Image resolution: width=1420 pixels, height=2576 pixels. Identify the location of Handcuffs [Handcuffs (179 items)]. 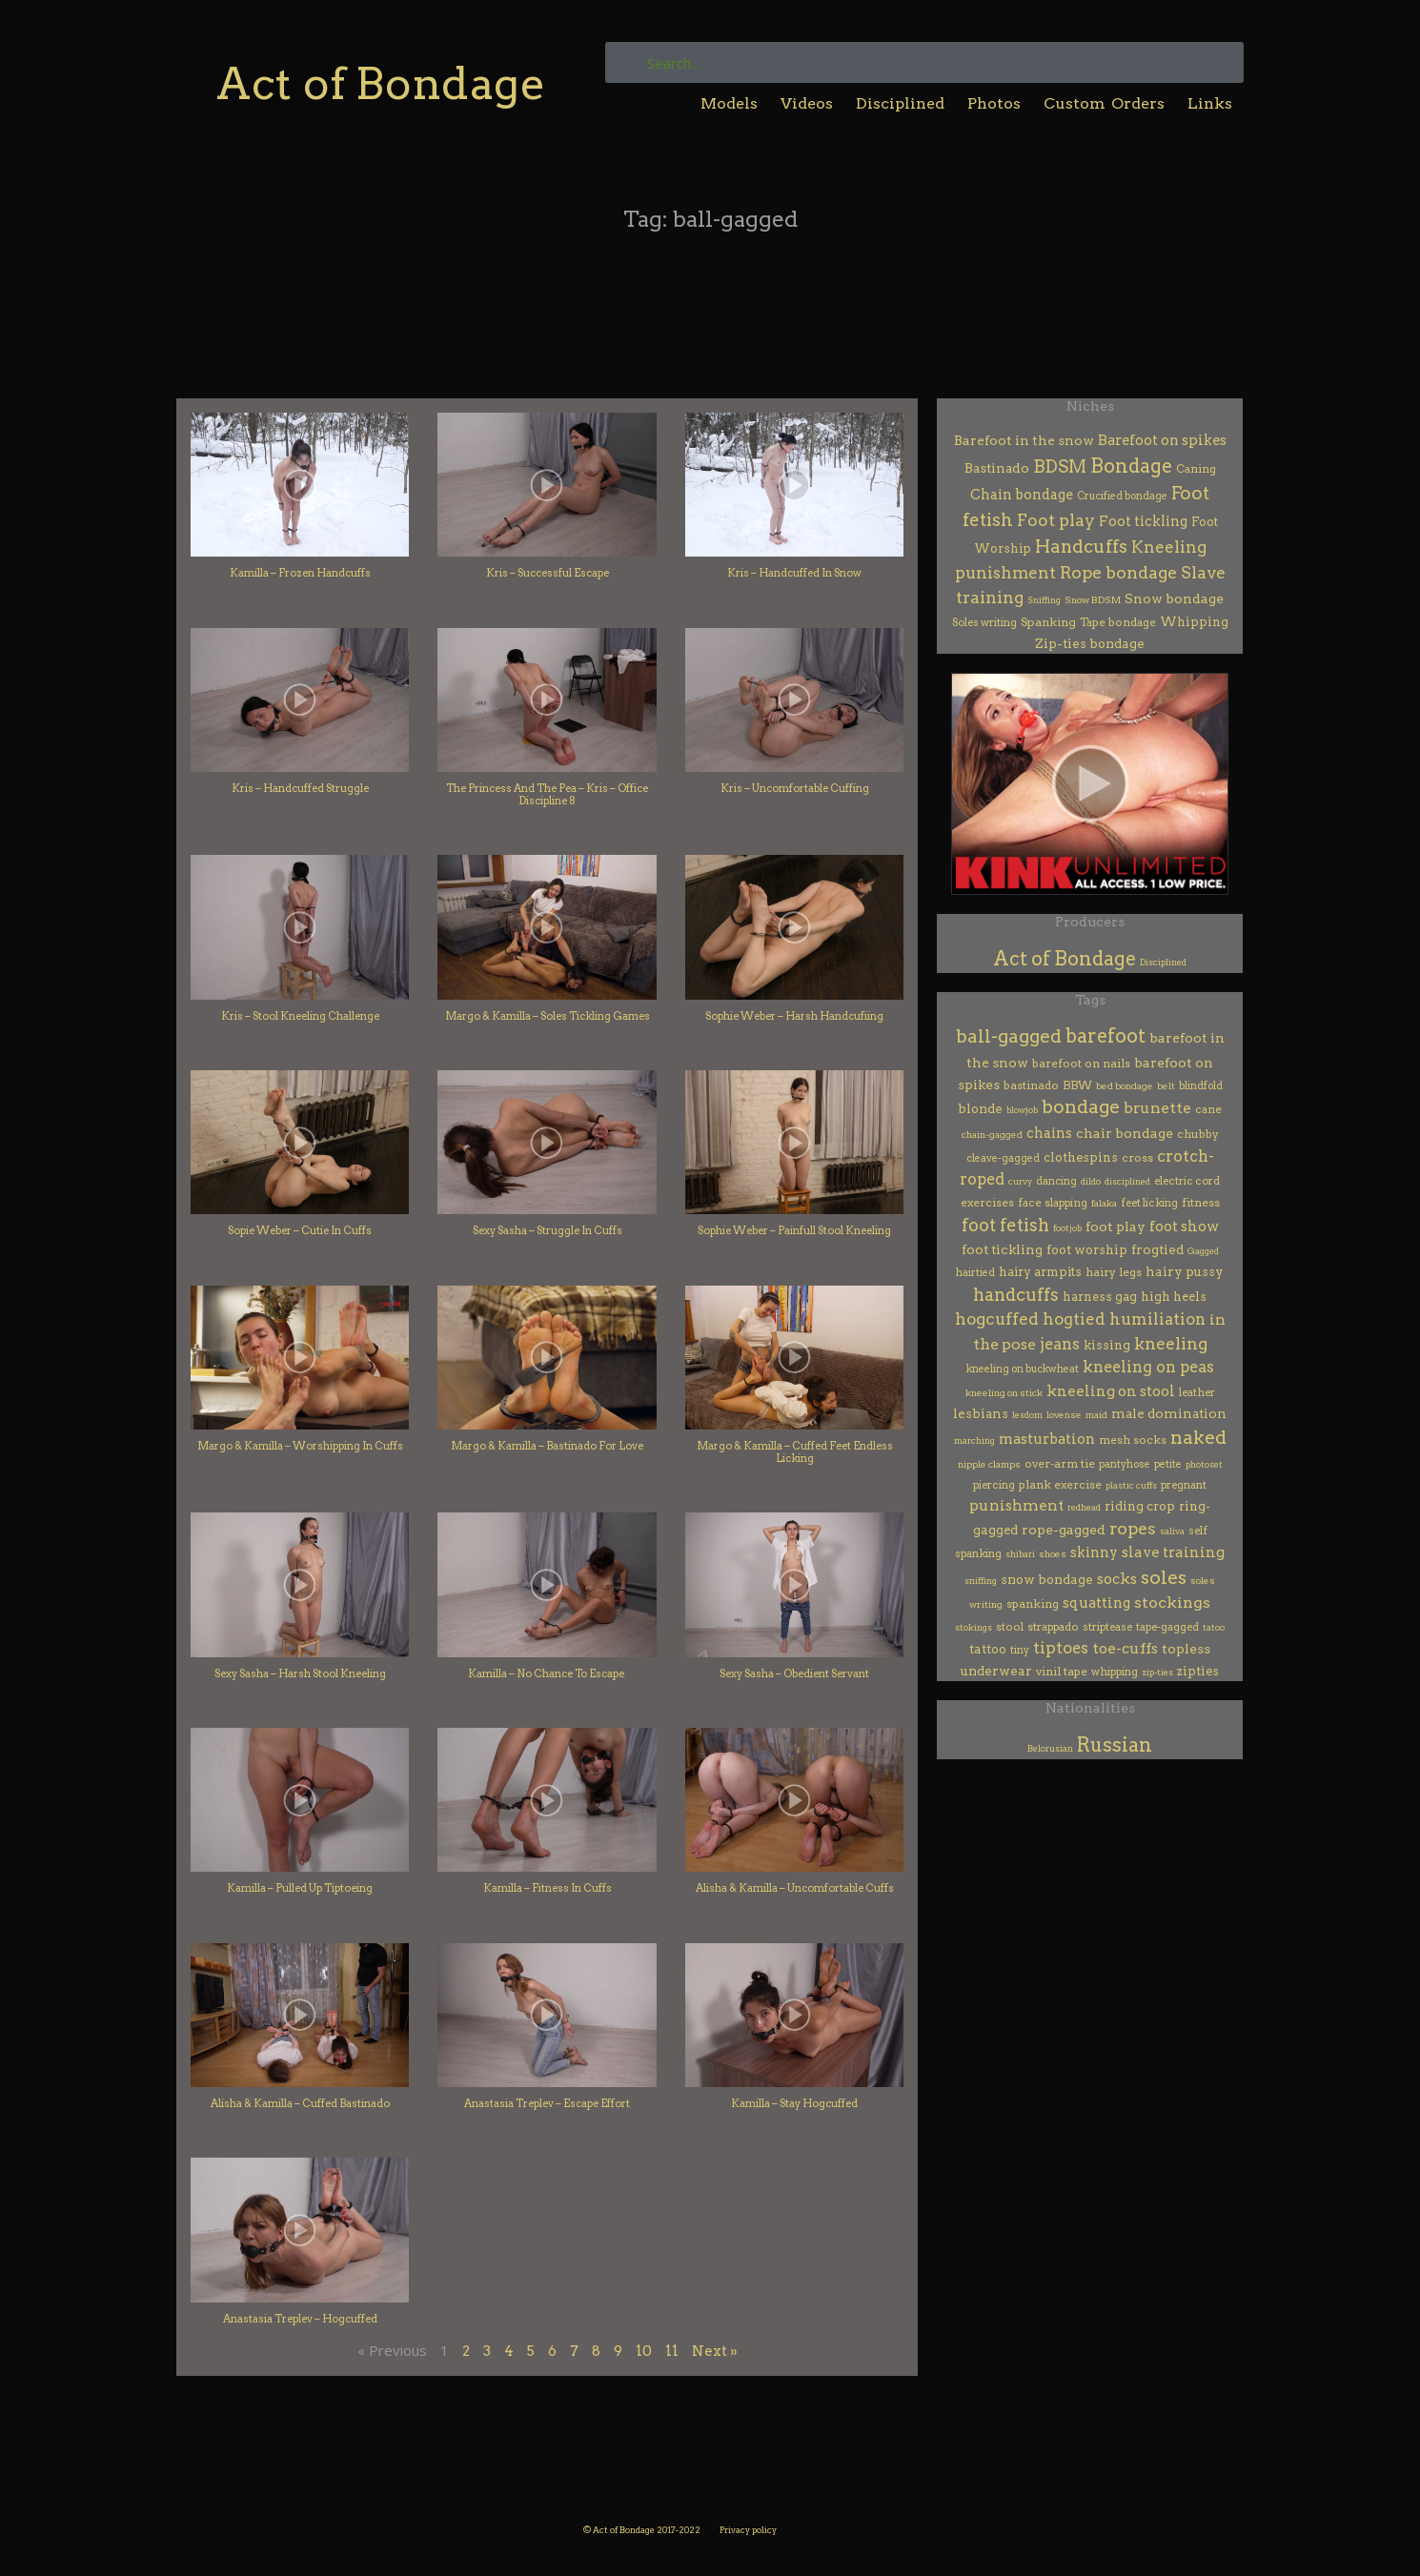
(1081, 547).